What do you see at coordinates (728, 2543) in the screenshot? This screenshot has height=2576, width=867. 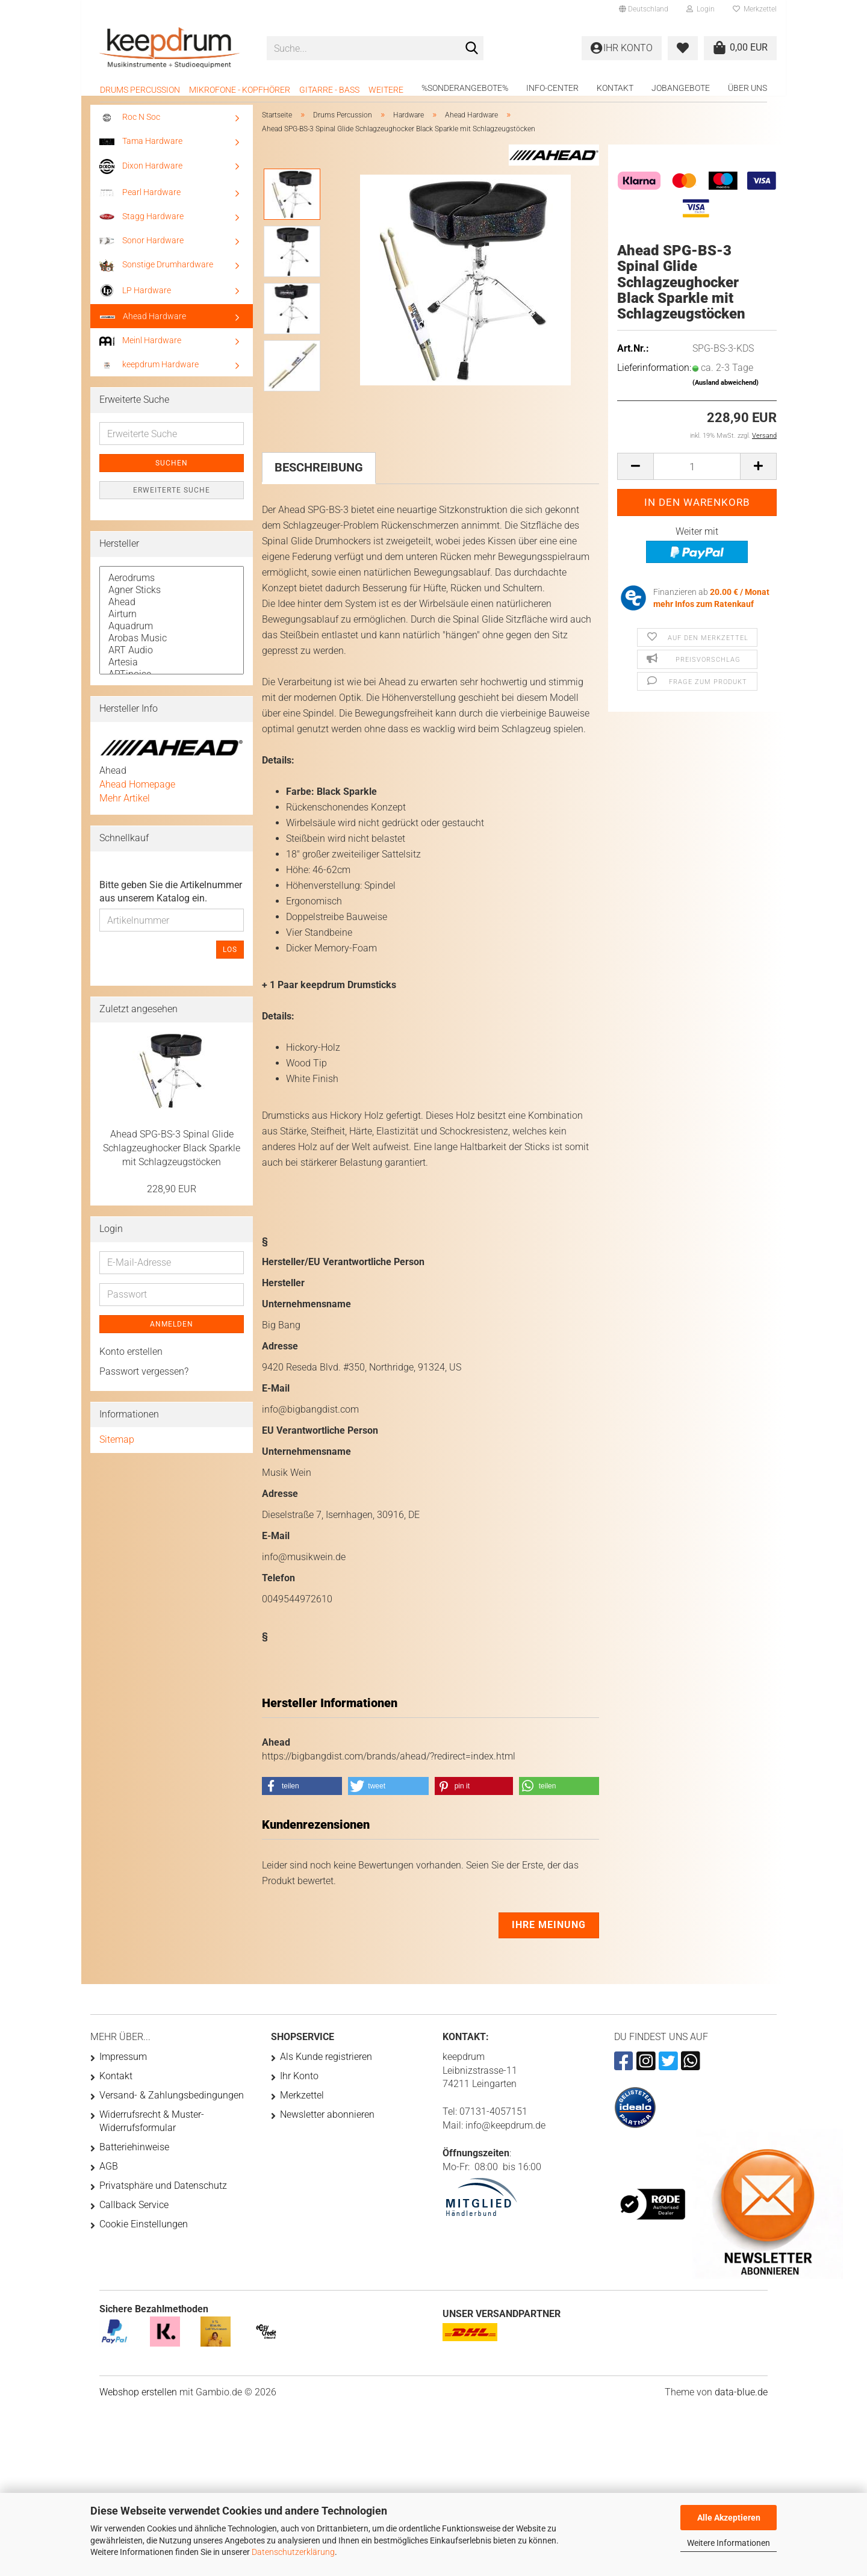 I see `Weitere Informationen` at bounding box center [728, 2543].